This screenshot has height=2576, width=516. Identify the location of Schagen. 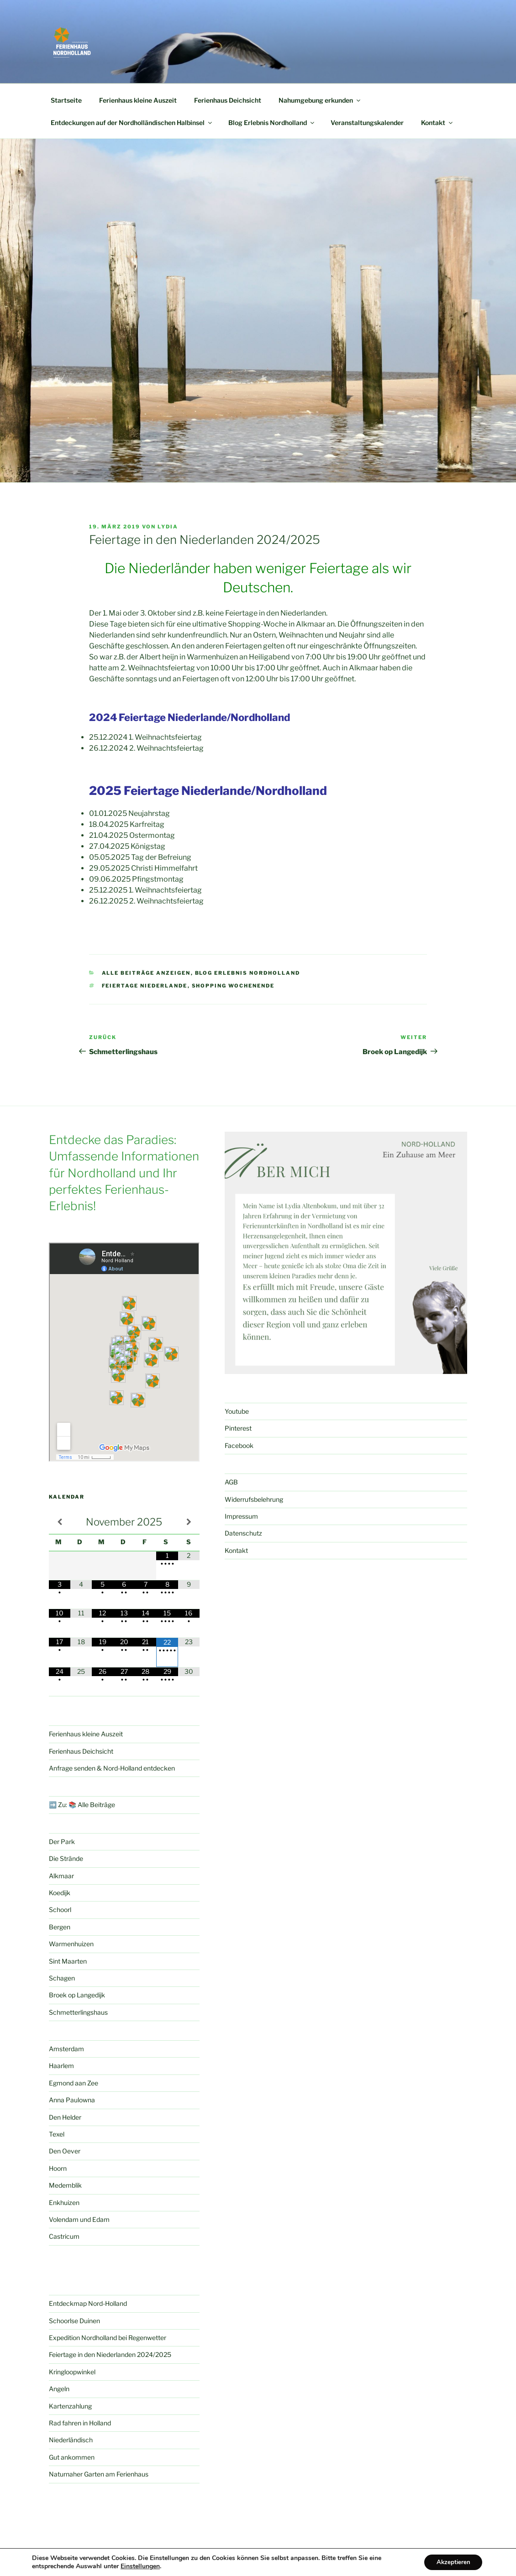
(62, 1978).